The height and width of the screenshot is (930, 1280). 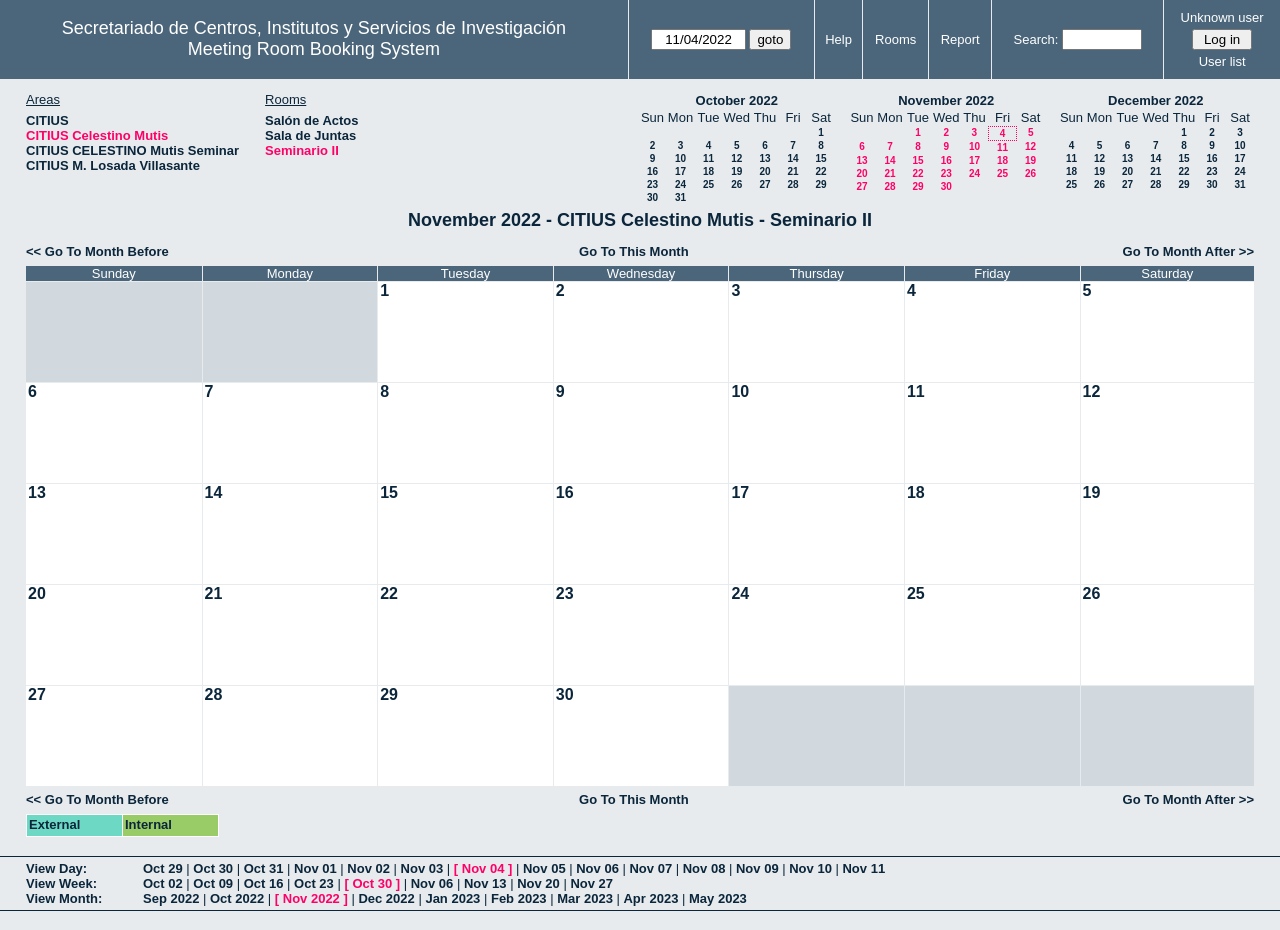 I want to click on 18, so click(x=708, y=171).